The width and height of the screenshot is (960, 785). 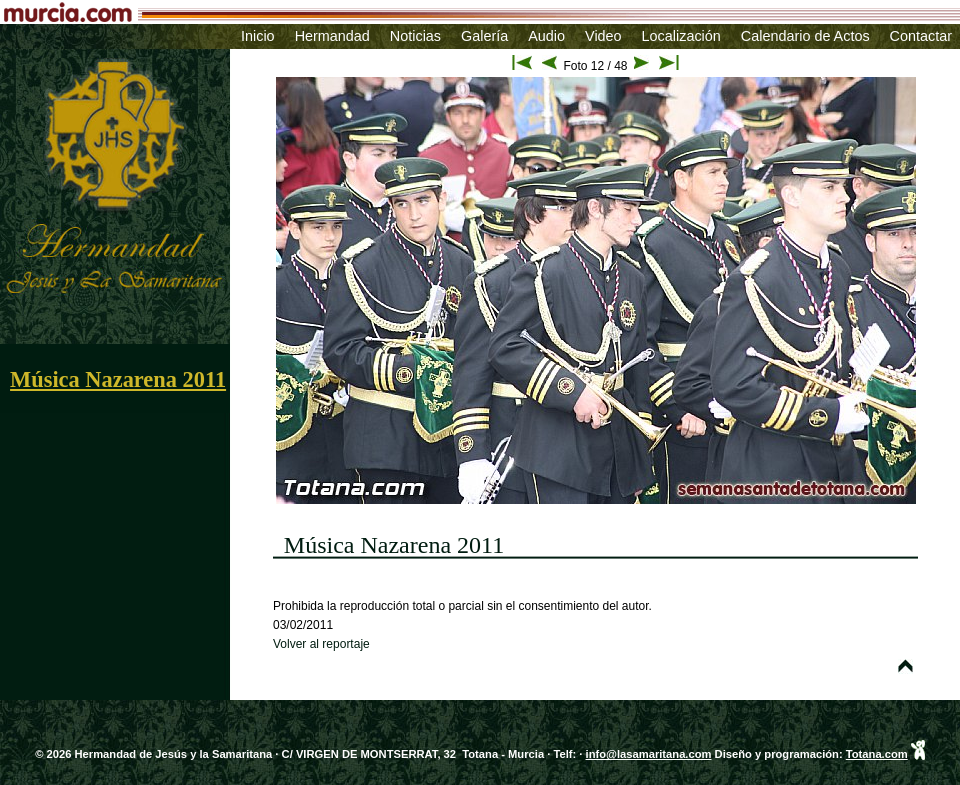 I want to click on Galería, so click(x=484, y=36).